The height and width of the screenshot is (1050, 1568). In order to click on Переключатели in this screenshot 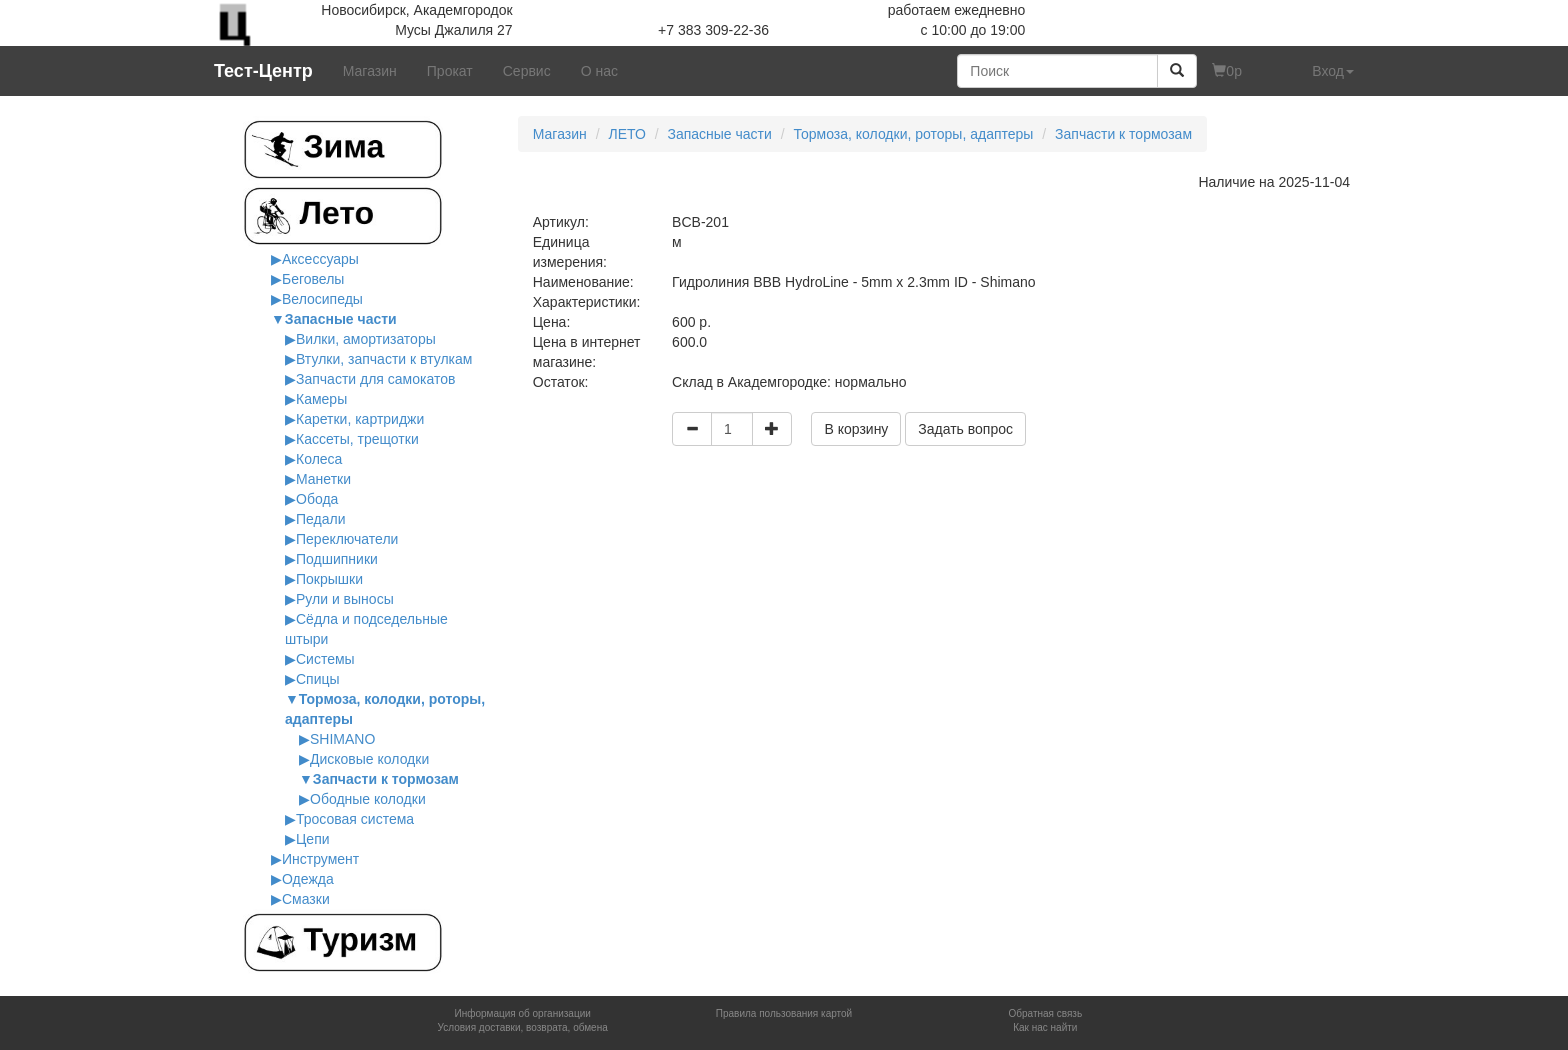, I will do `click(347, 539)`.